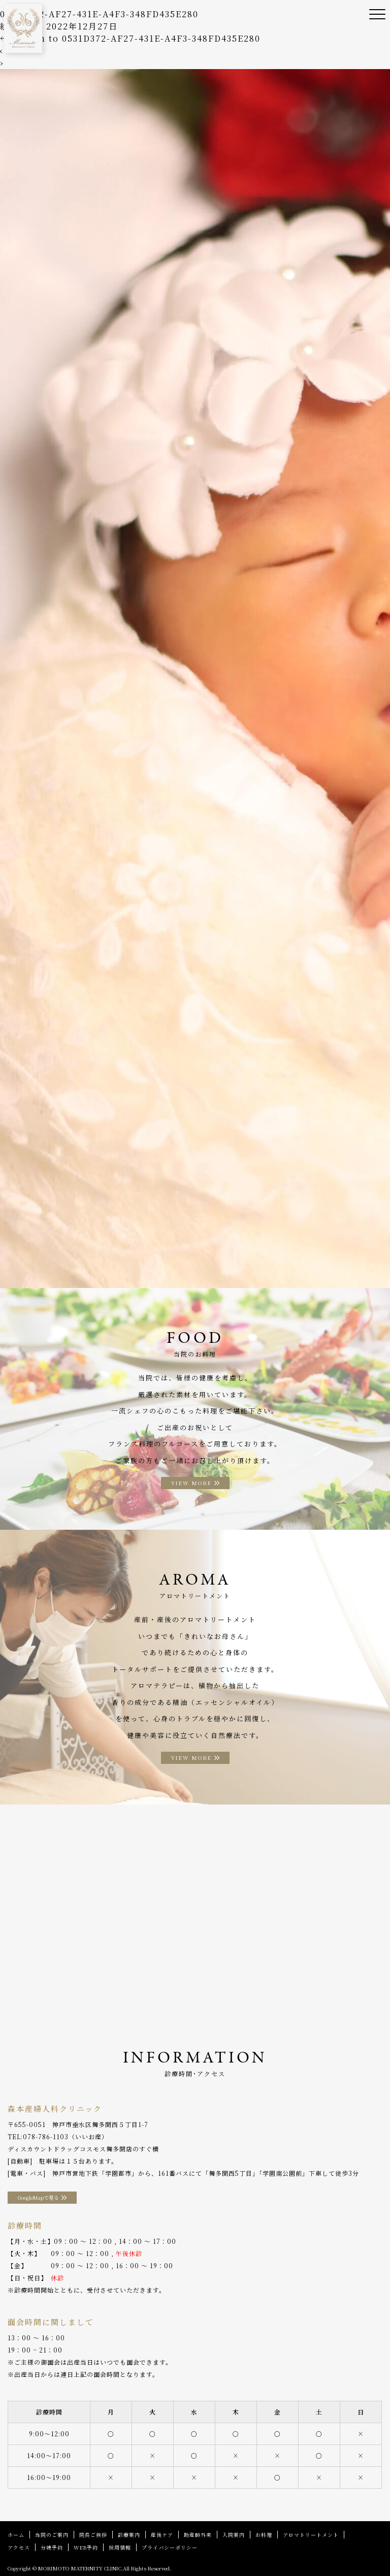 The image size is (390, 2576). Describe the element at coordinates (198, 2534) in the screenshot. I see `助産師外来` at that location.